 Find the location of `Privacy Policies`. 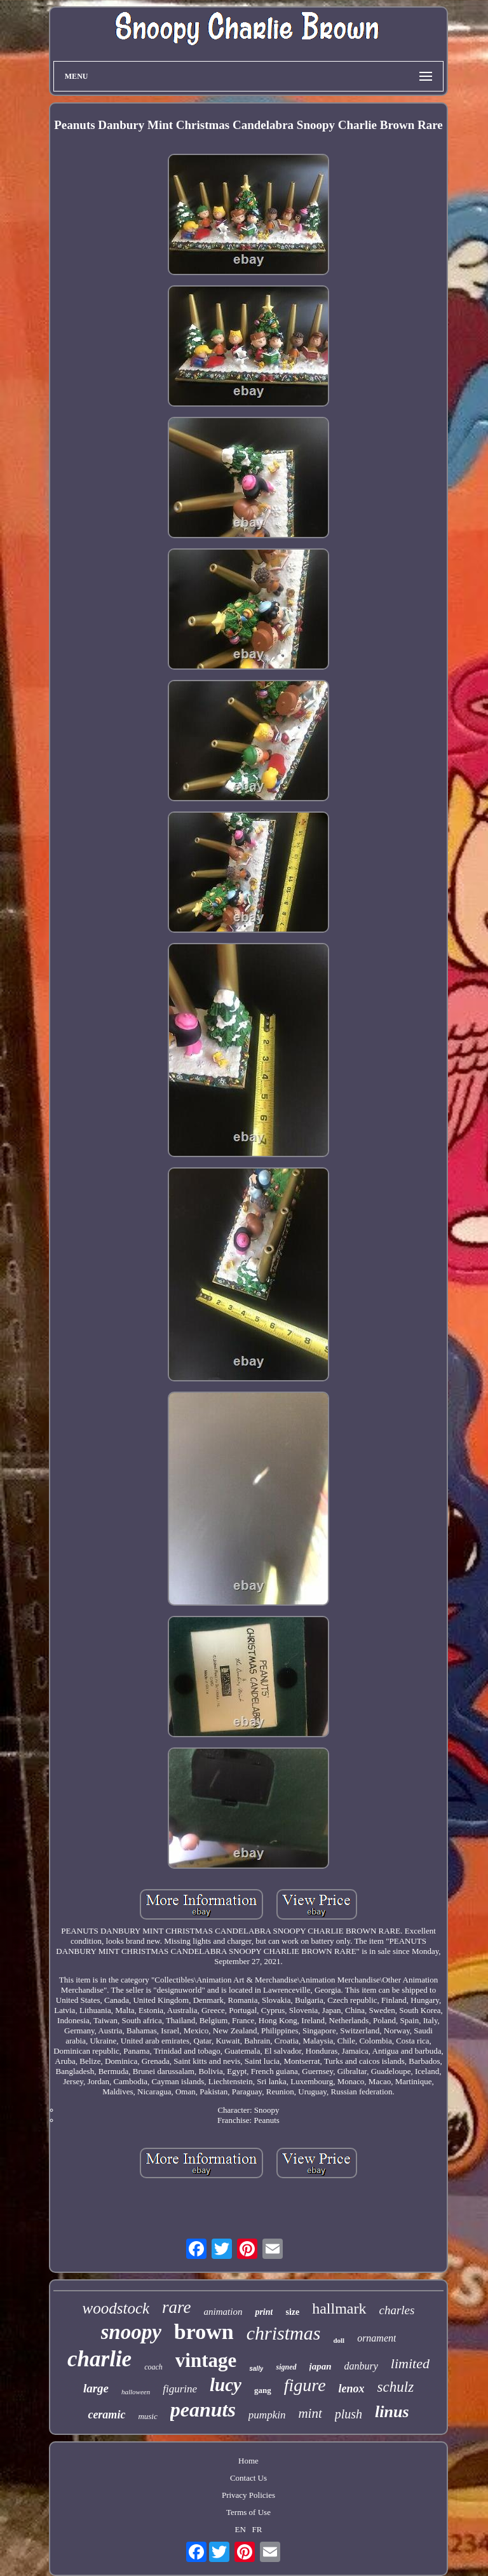

Privacy Policies is located at coordinates (248, 2495).